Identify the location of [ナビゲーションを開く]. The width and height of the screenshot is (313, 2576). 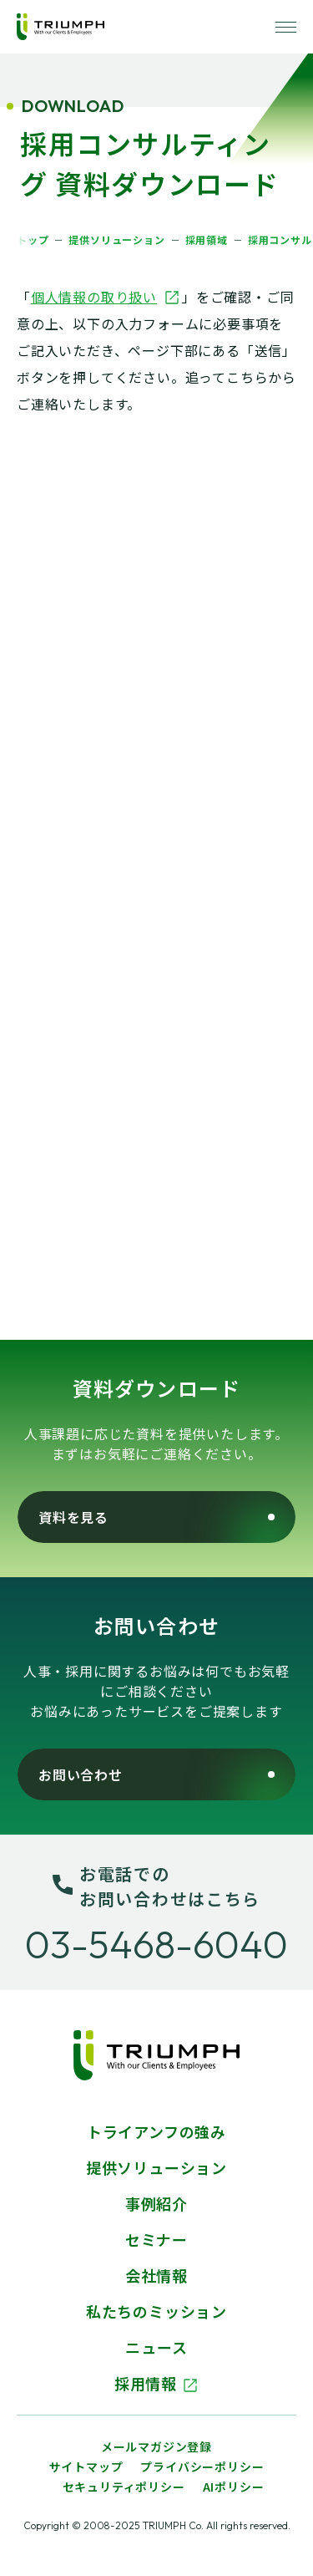
(285, 27).